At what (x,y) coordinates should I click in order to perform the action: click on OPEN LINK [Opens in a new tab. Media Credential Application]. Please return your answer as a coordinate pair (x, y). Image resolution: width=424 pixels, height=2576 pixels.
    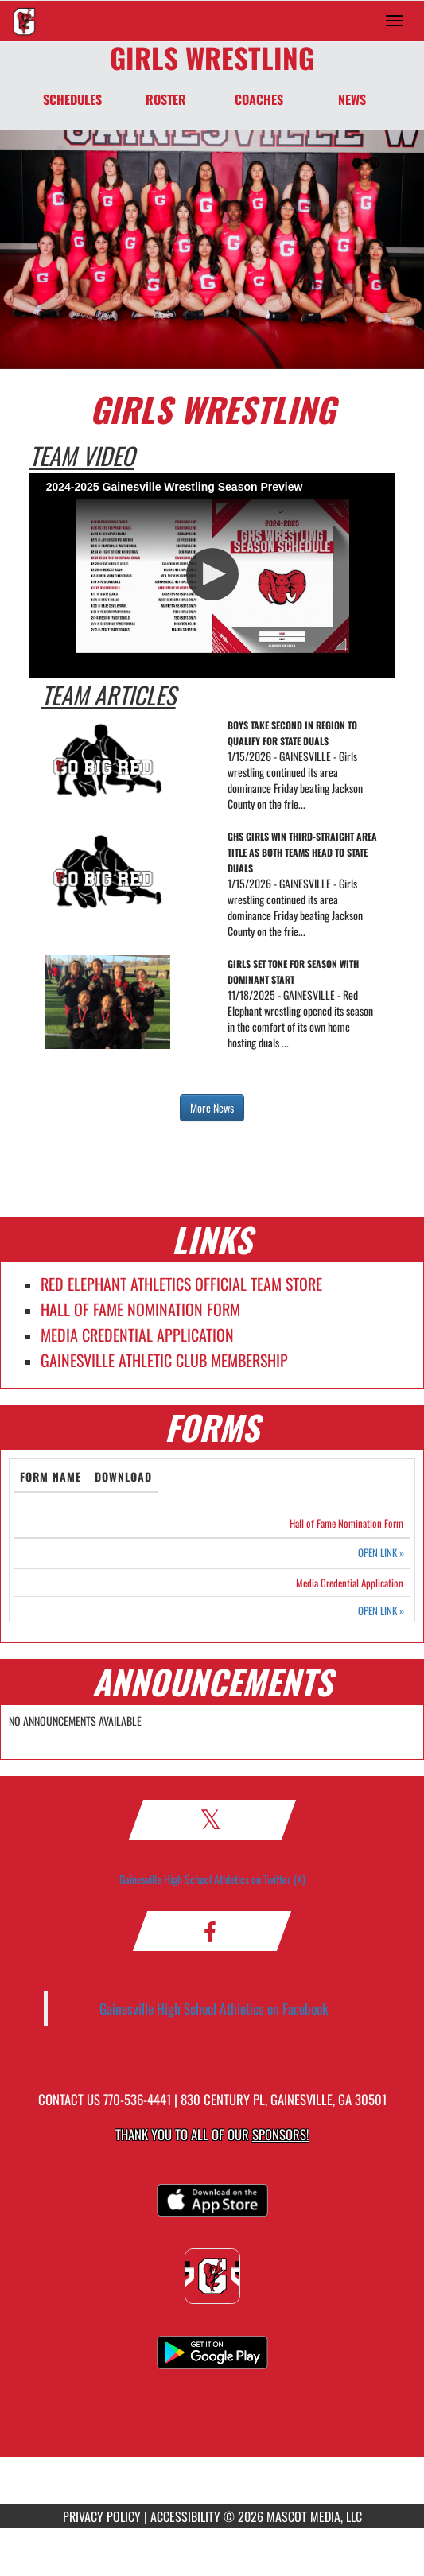
    Looking at the image, I should click on (381, 1610).